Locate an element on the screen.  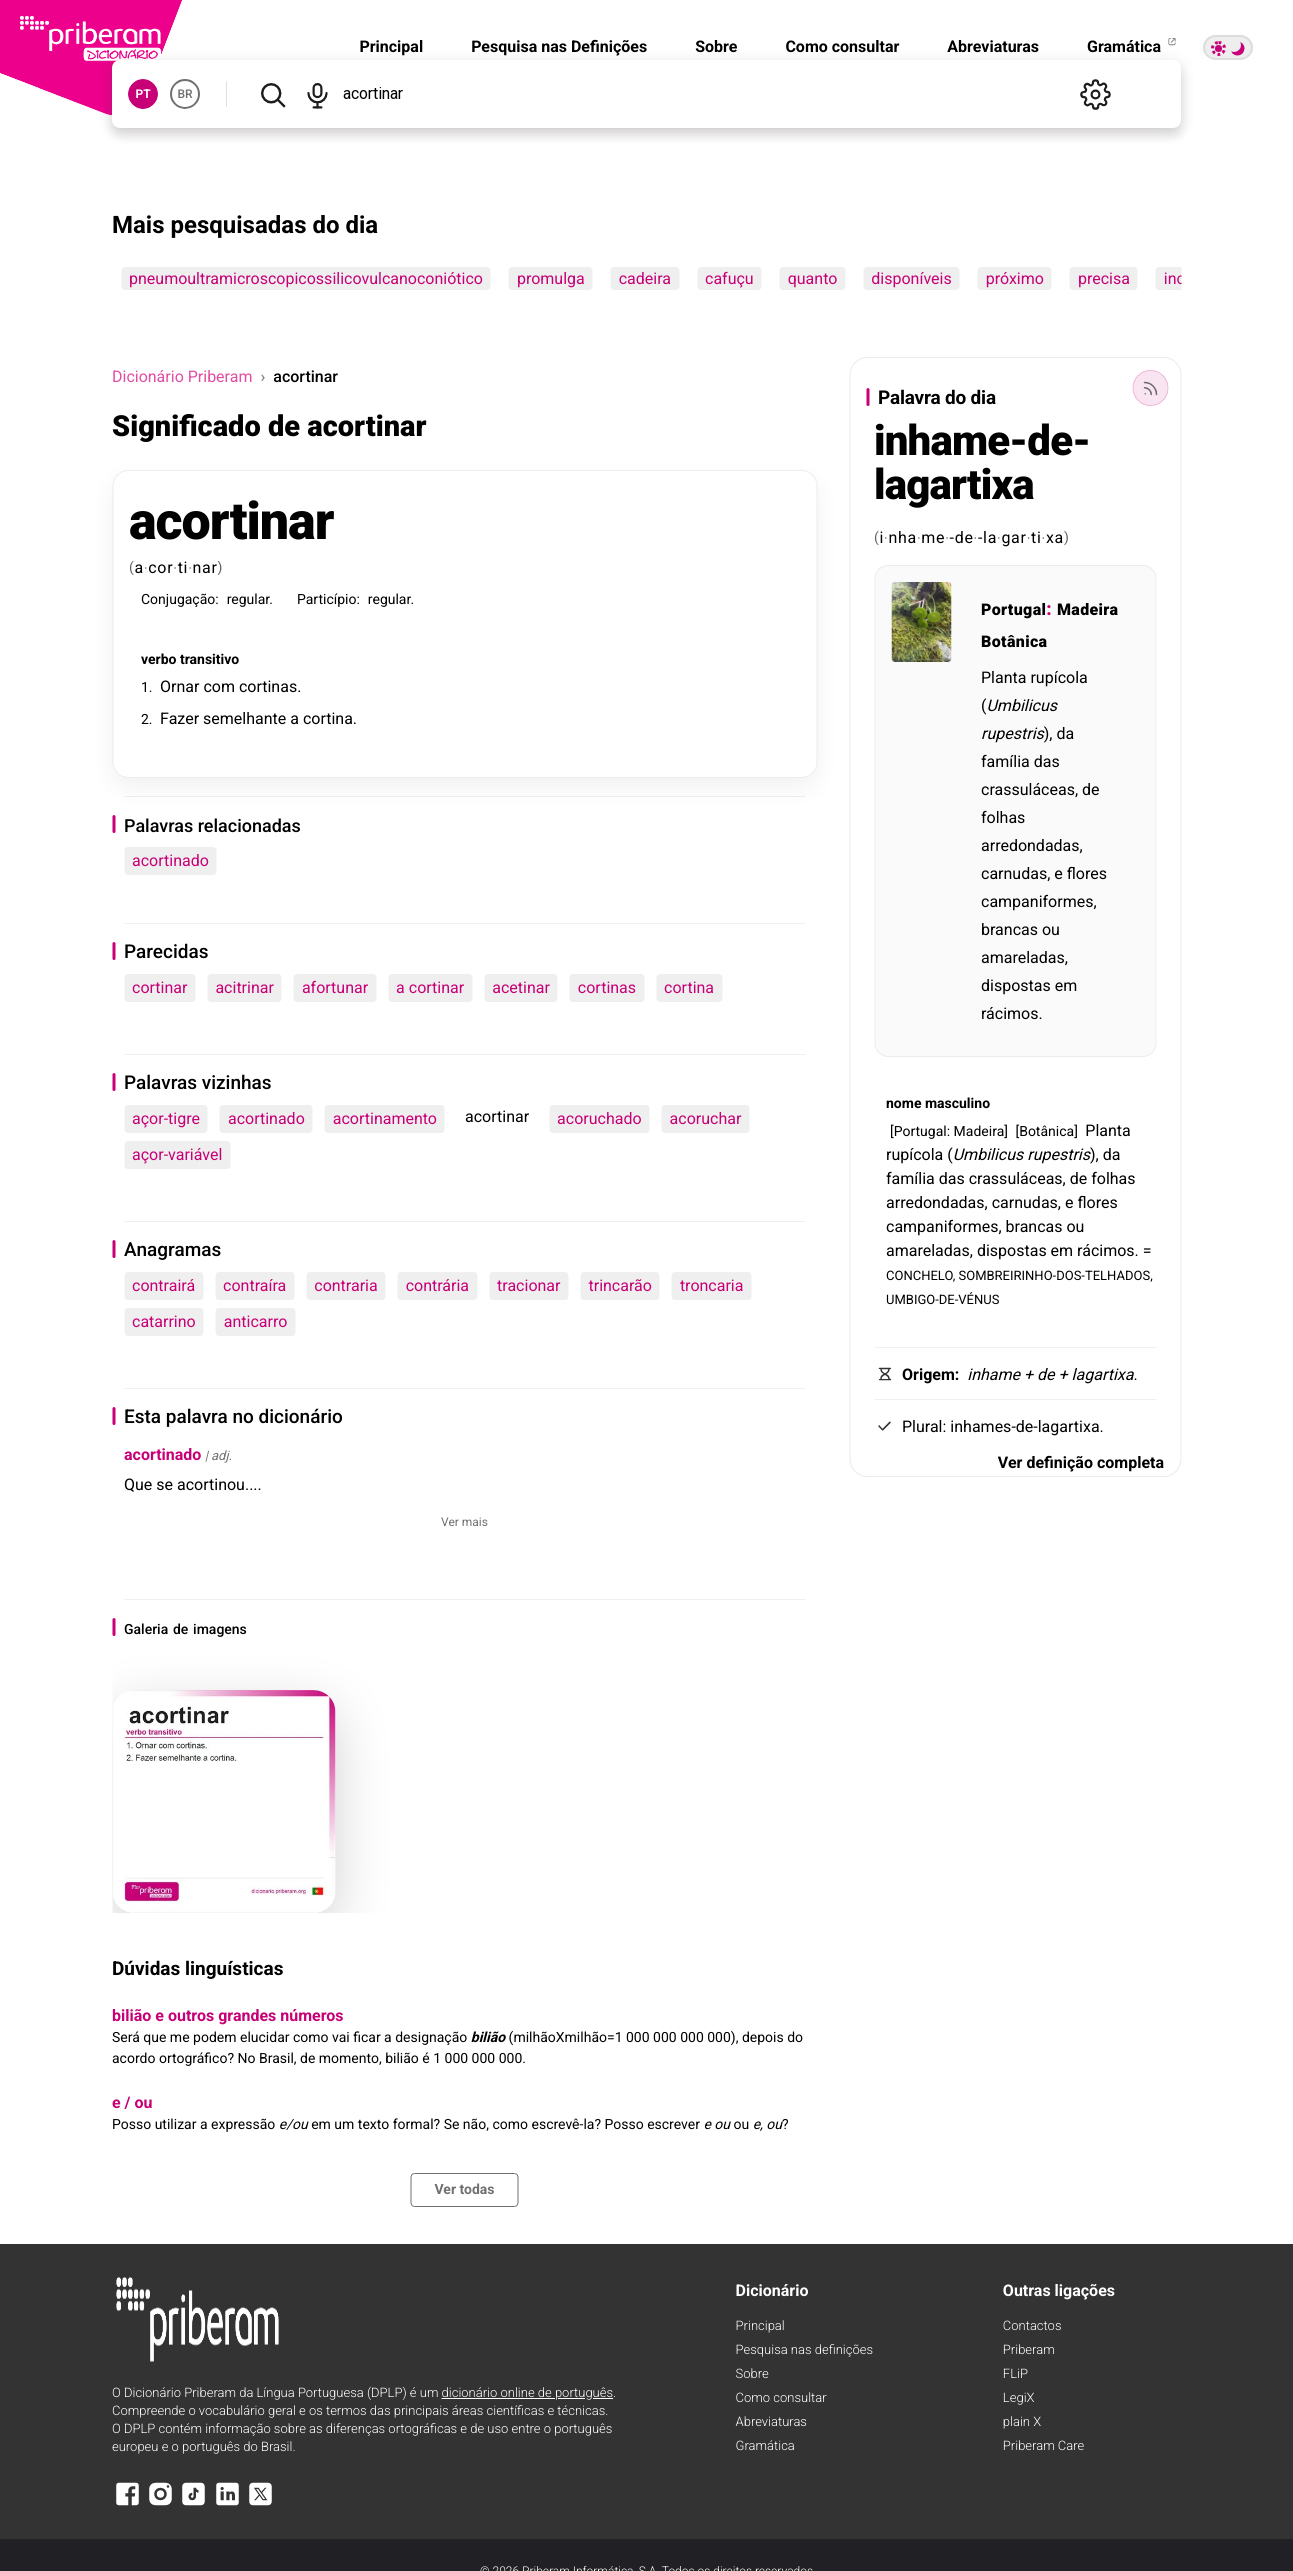
Fazer is located at coordinates (179, 718).